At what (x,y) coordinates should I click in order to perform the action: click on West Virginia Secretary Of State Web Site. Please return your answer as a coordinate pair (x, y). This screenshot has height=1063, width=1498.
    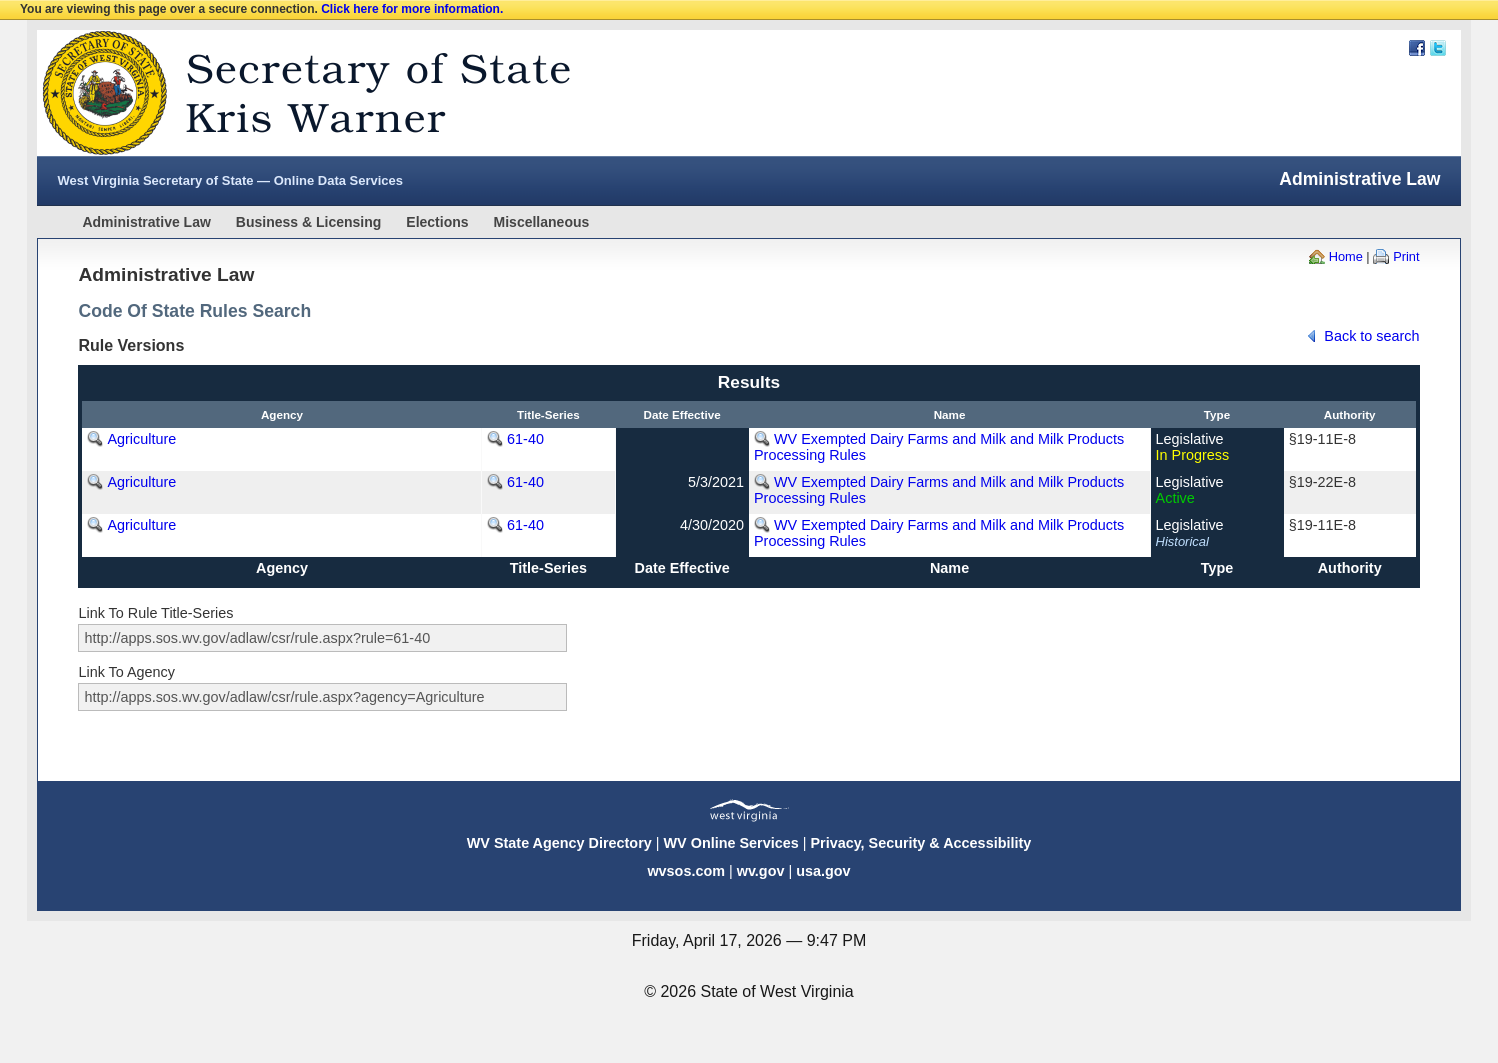
    Looking at the image, I should click on (294, 93).